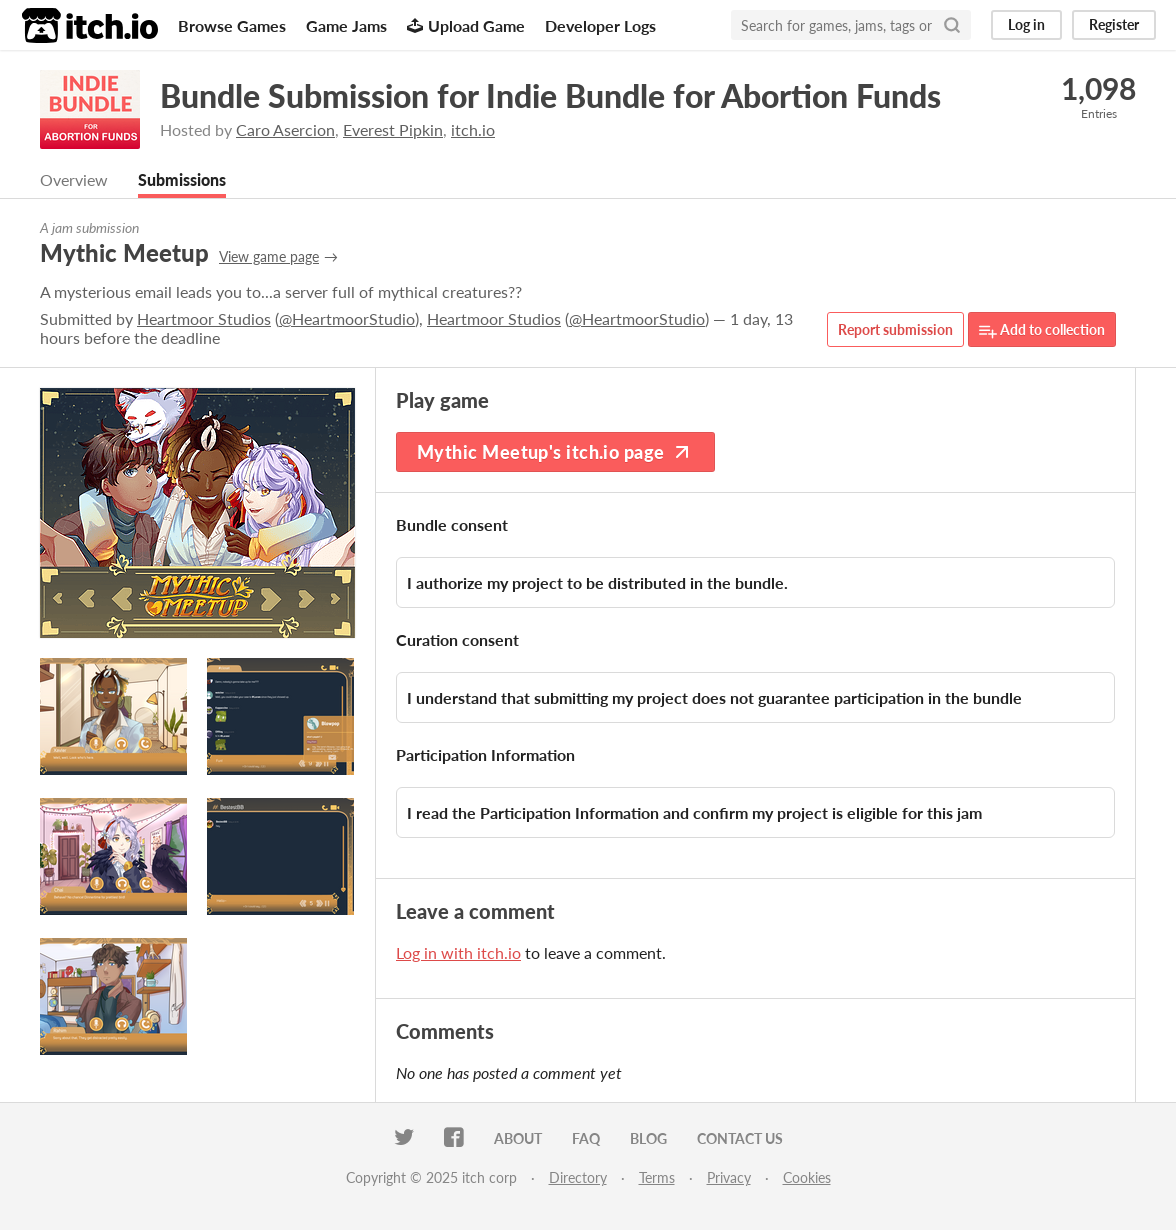 Image resolution: width=1176 pixels, height=1230 pixels. Describe the element at coordinates (346, 25) in the screenshot. I see `Game Jams` at that location.